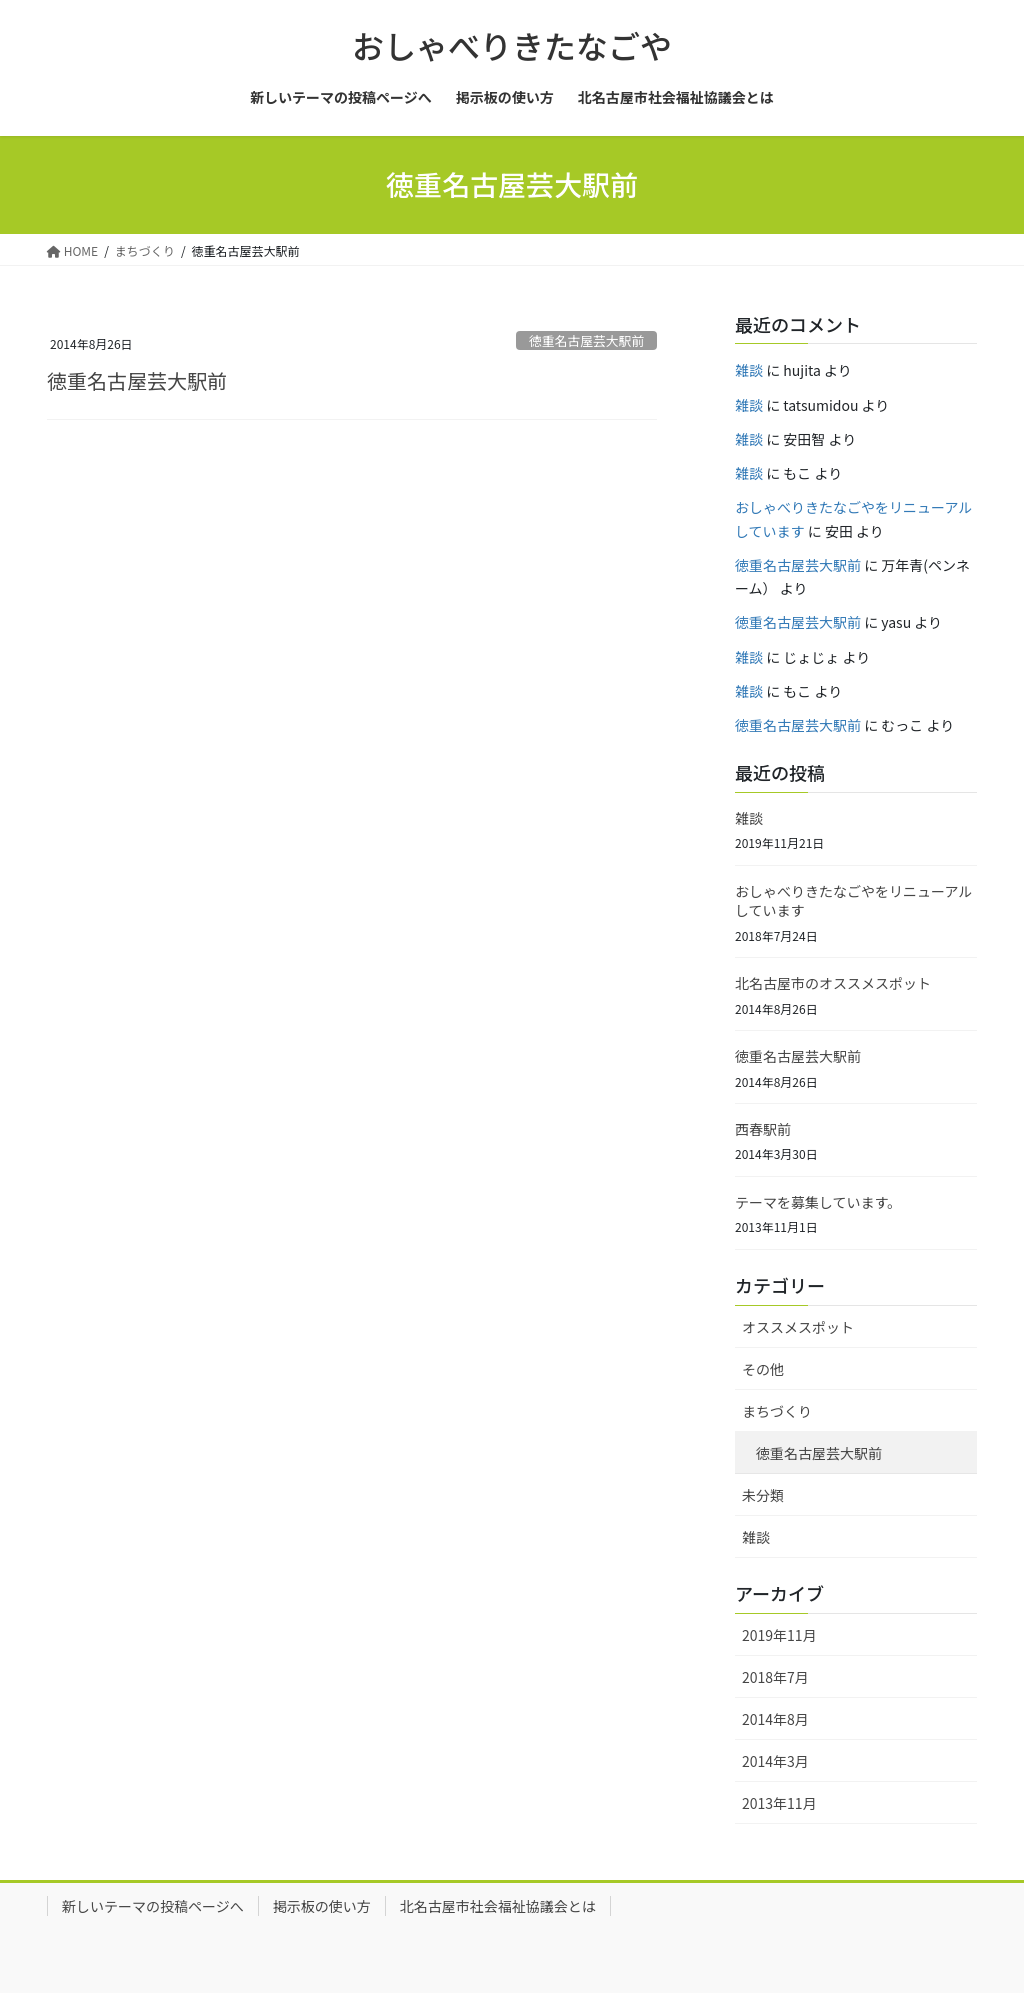  Describe the element at coordinates (763, 1369) in the screenshot. I see `その他` at that location.